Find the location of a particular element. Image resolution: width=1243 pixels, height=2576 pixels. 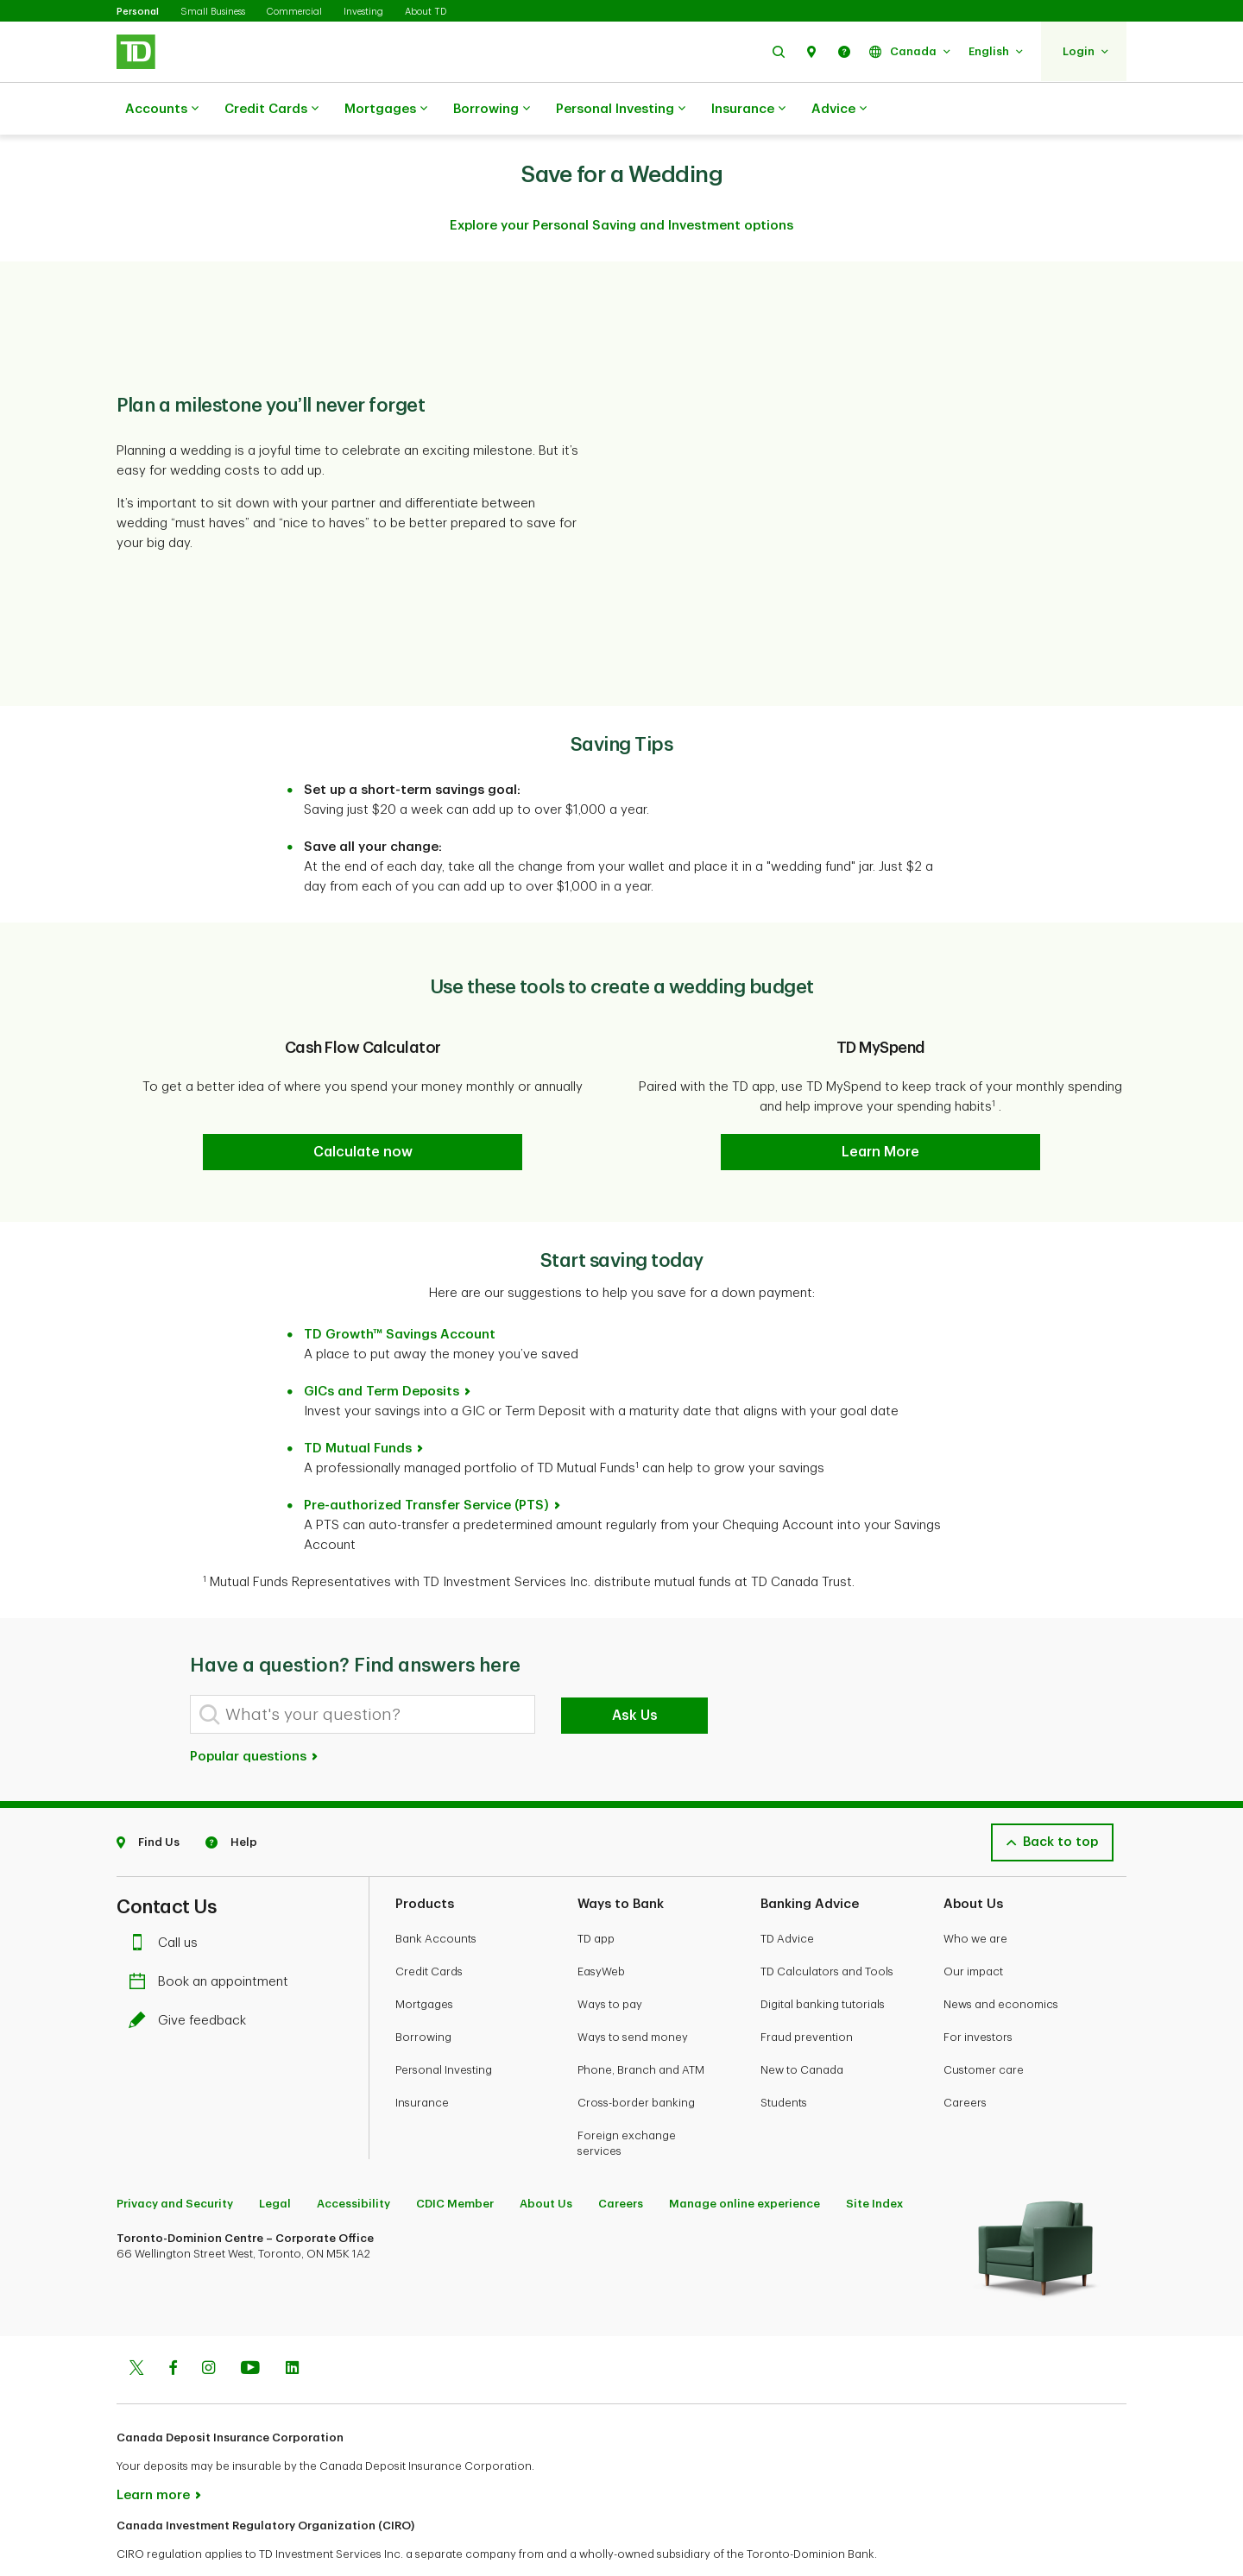

News and economics is located at coordinates (1000, 1961).